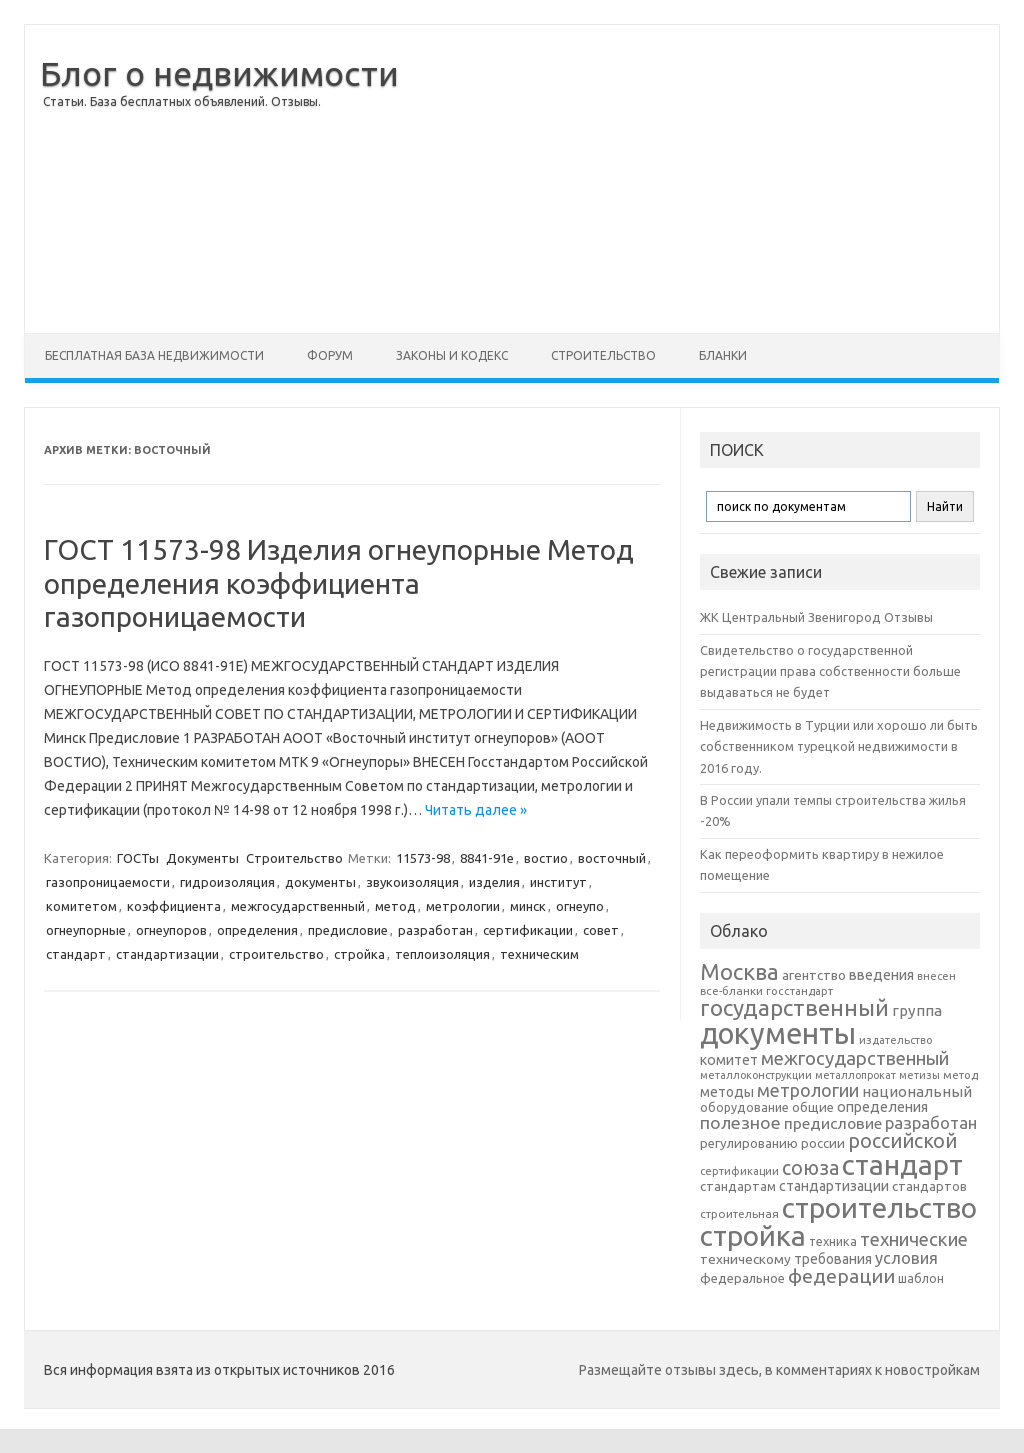 This screenshot has width=1024, height=1453. Describe the element at coordinates (895, 1040) in the screenshot. I see `издательство` at that location.